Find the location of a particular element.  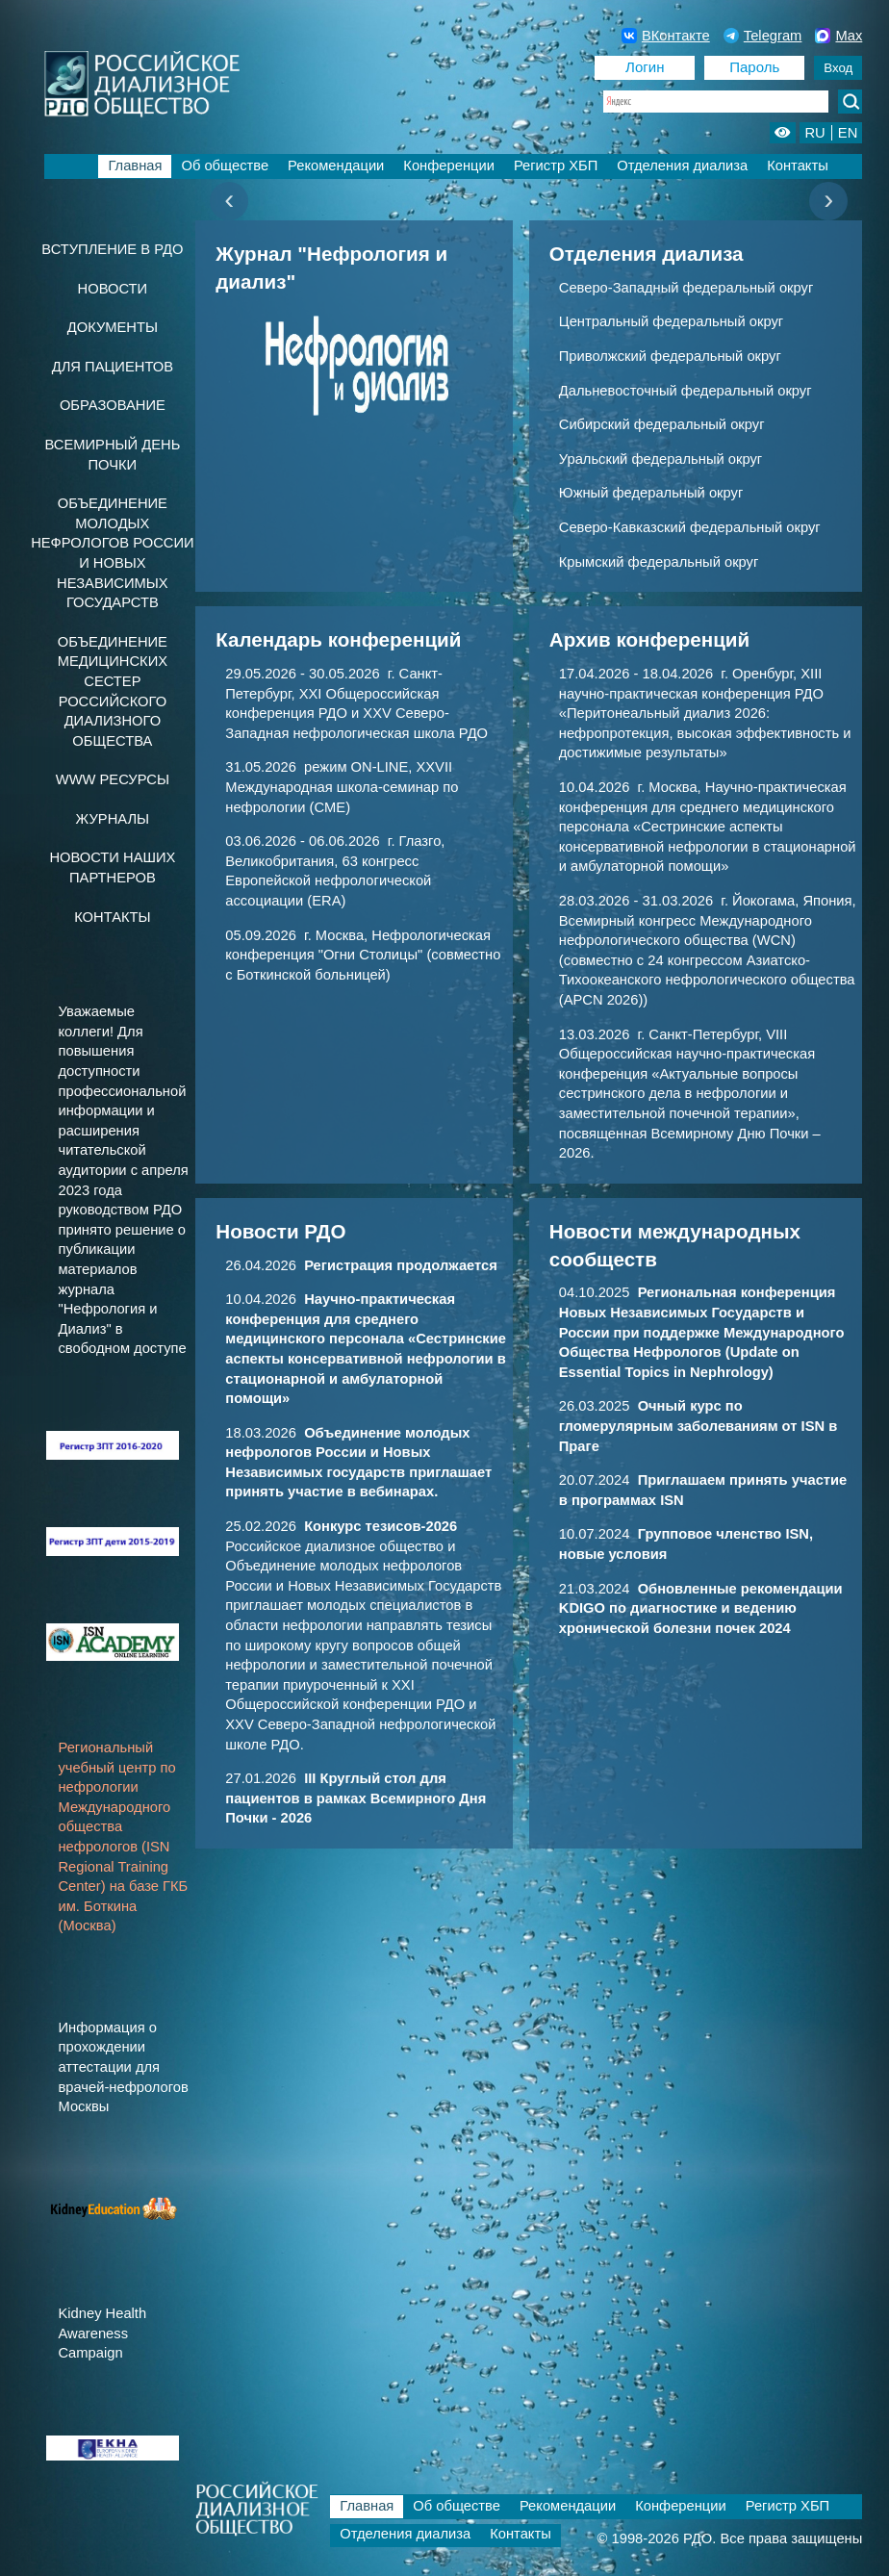

Архив конференций is located at coordinates (649, 639).